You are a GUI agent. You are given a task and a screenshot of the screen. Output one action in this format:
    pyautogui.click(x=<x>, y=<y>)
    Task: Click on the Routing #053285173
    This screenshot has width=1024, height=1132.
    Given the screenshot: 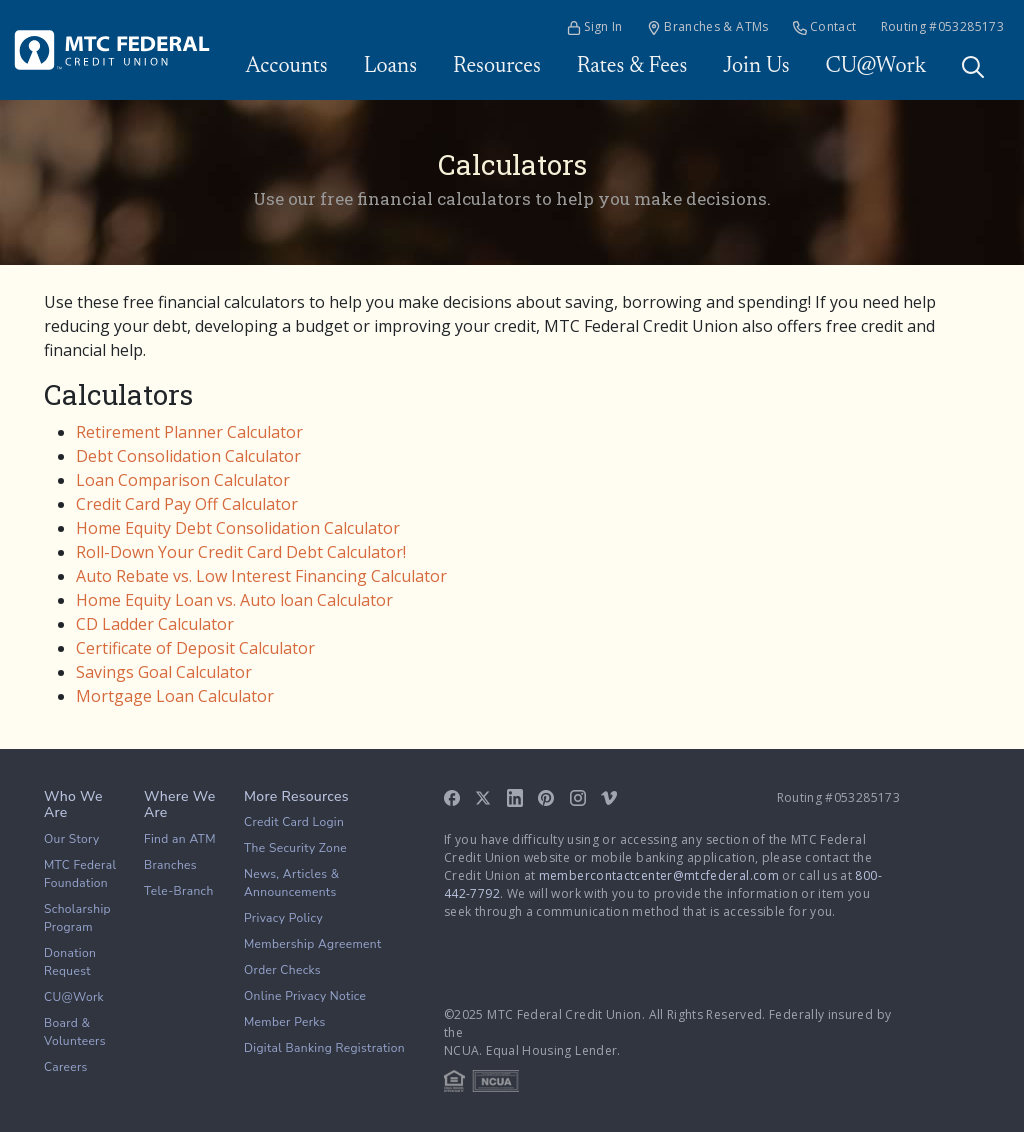 What is the action you would take?
    pyautogui.click(x=942, y=26)
    